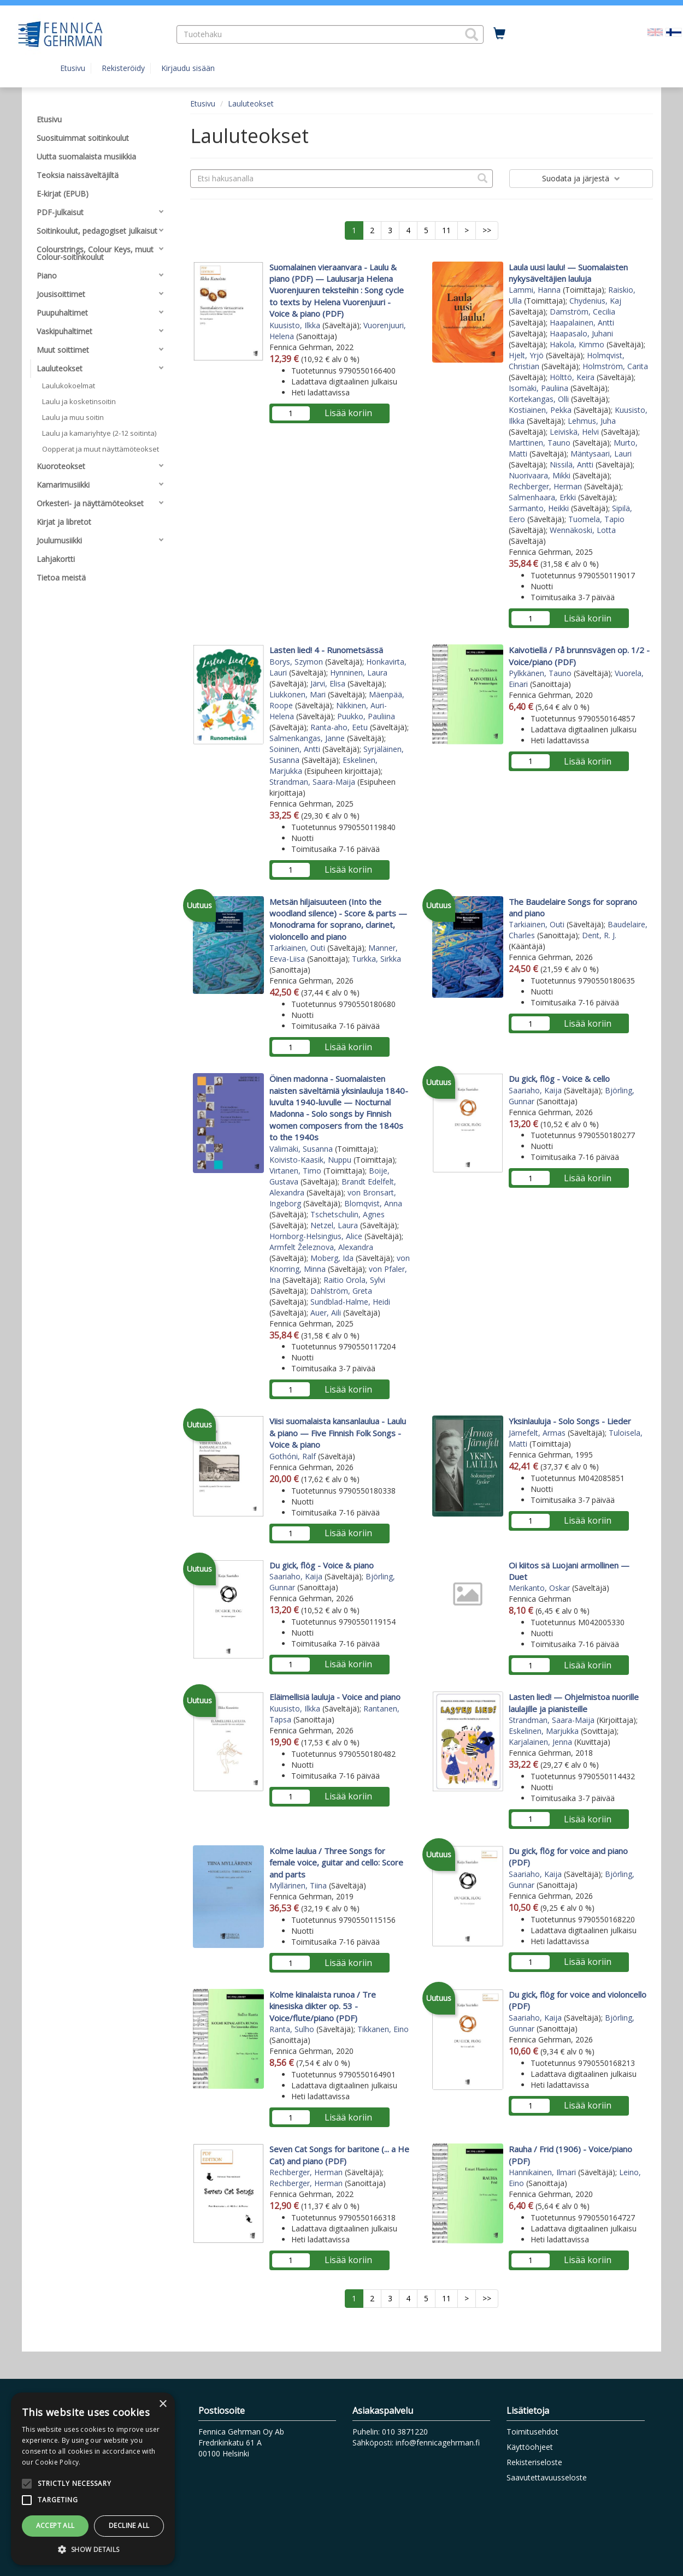 Image resolution: width=683 pixels, height=2576 pixels. What do you see at coordinates (535, 290) in the screenshot?
I see `Lammi, Hanna` at bounding box center [535, 290].